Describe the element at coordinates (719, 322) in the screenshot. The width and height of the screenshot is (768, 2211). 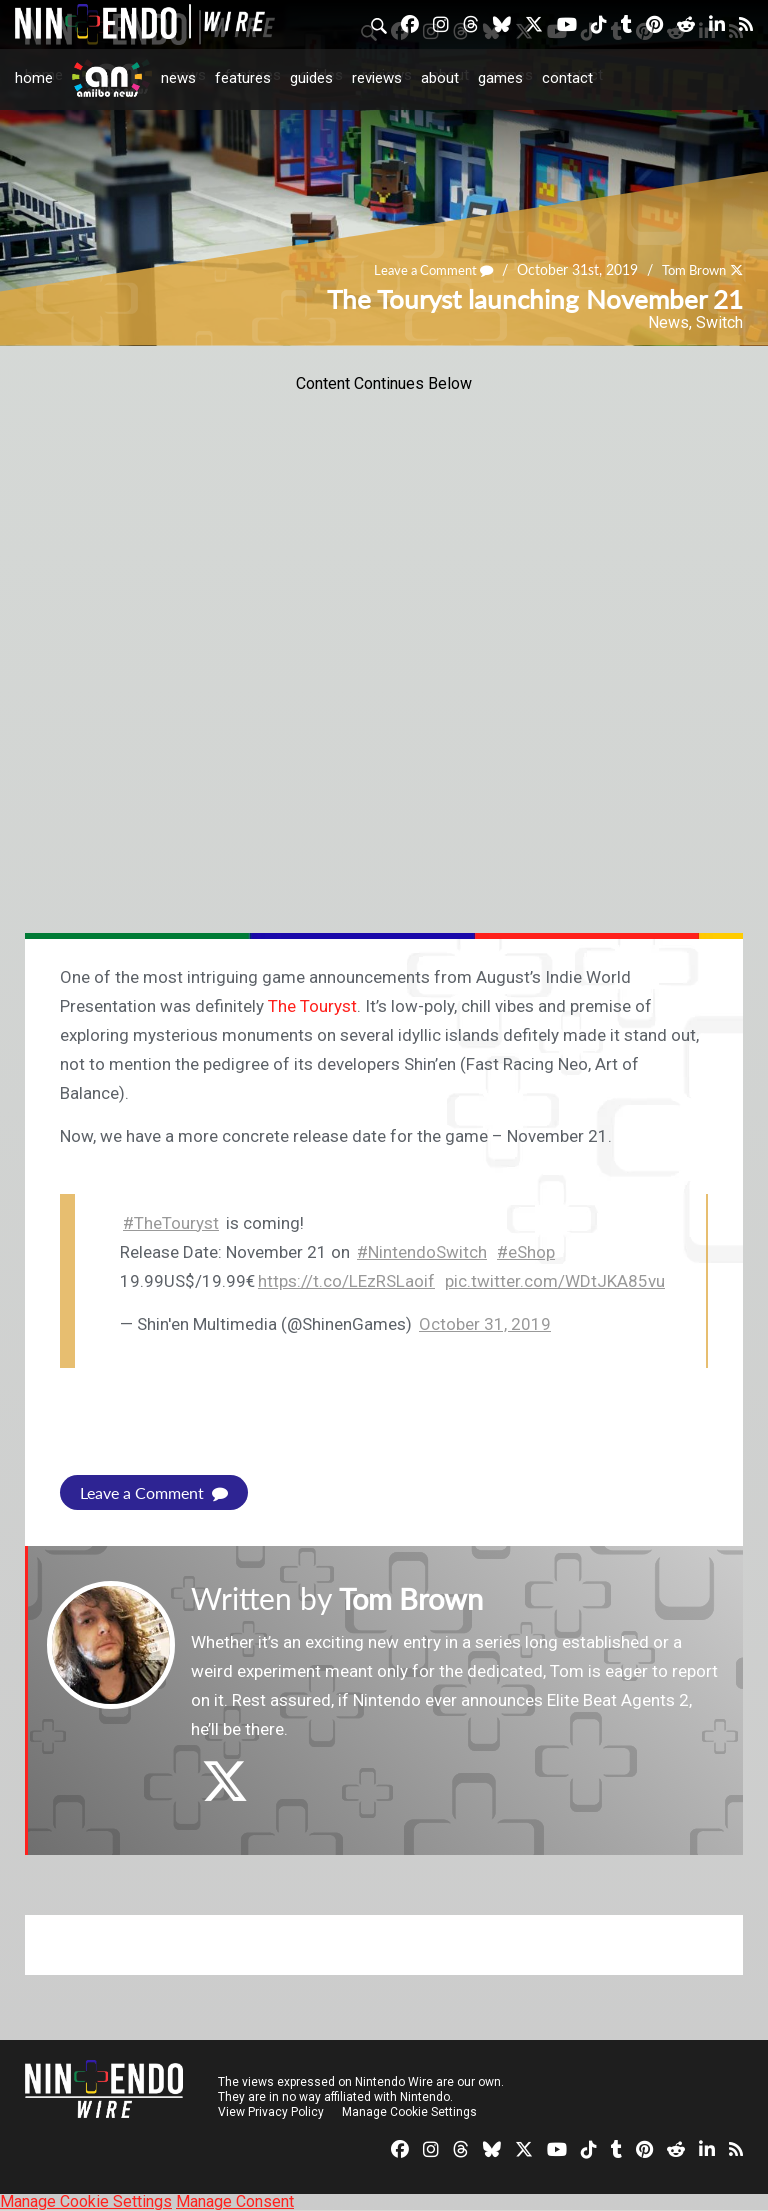
I see `Switch` at that location.